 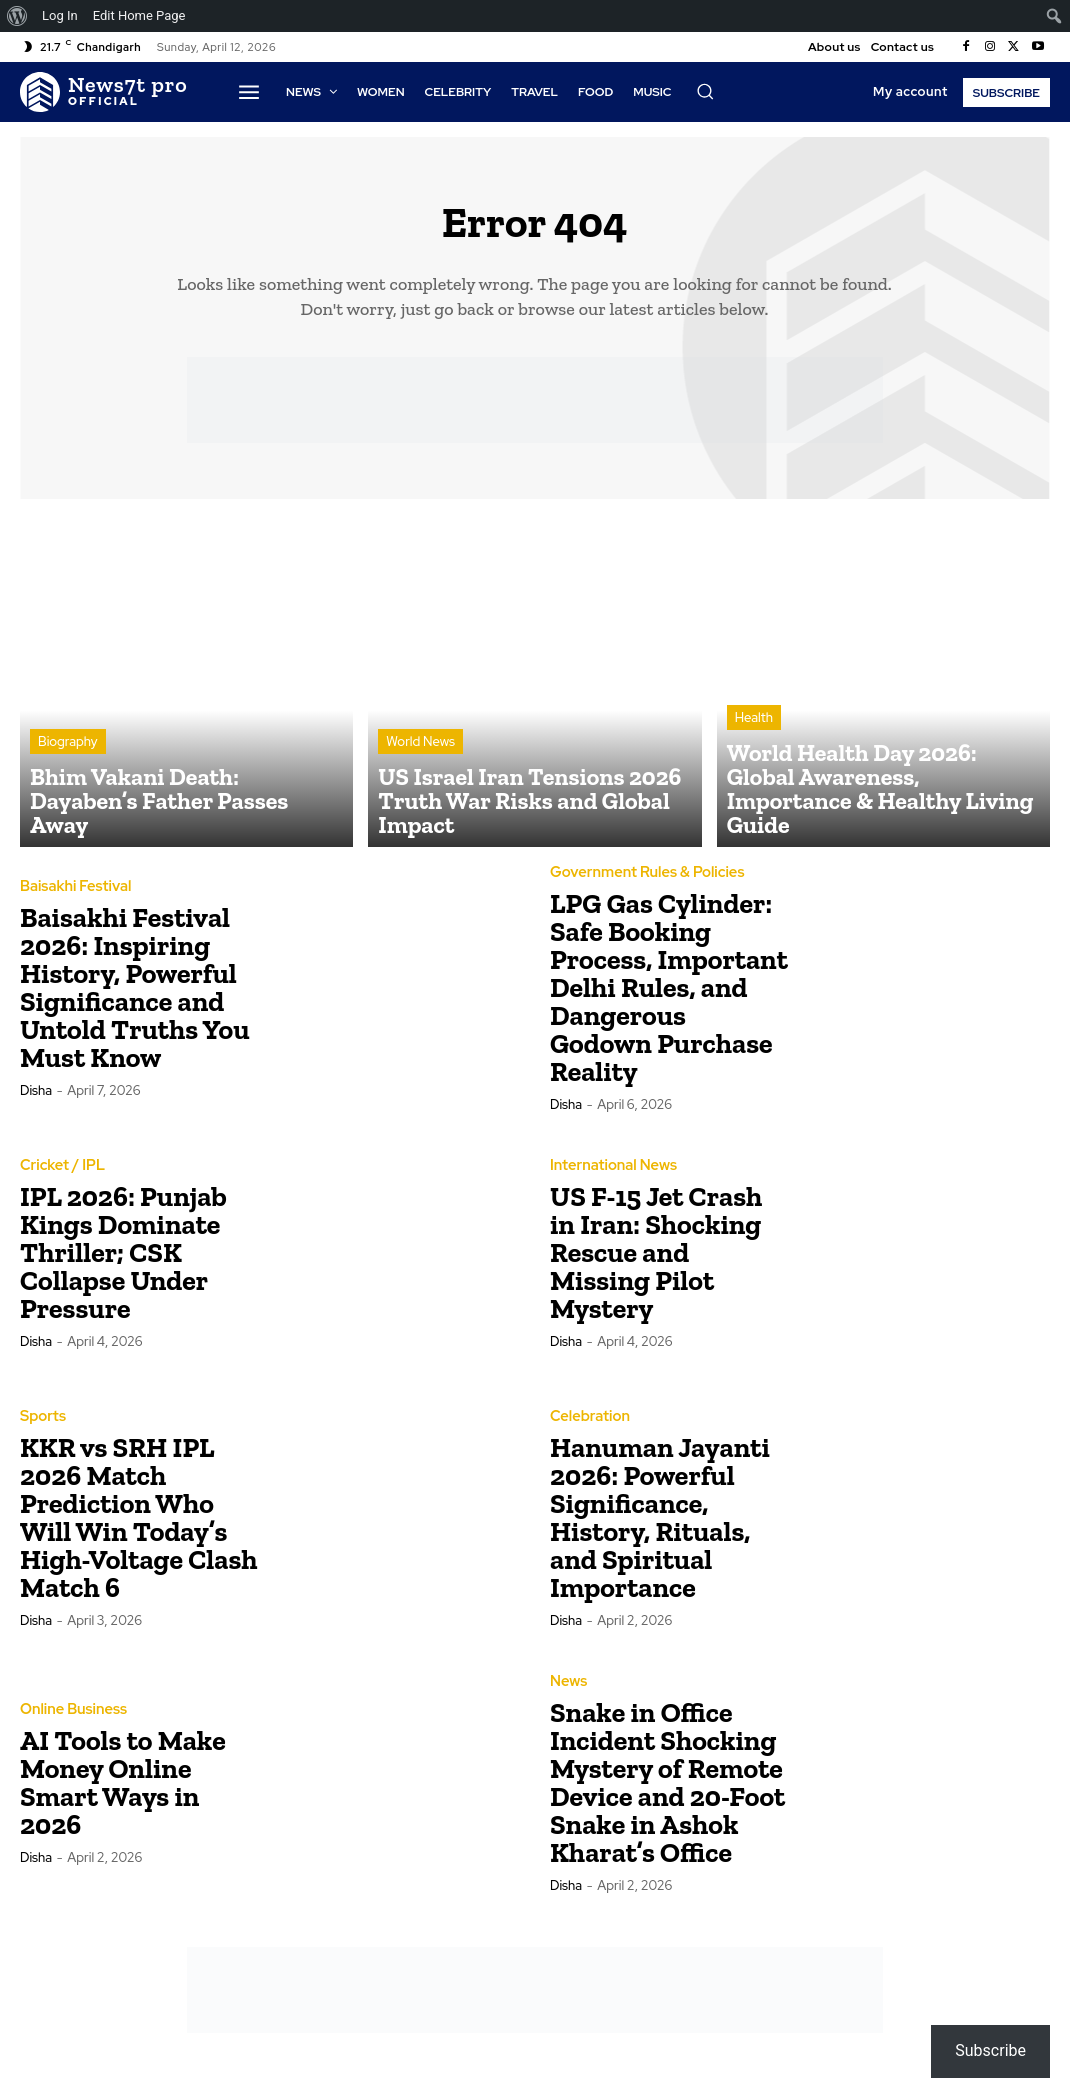 What do you see at coordinates (68, 785) in the screenshot?
I see `Biography` at bounding box center [68, 785].